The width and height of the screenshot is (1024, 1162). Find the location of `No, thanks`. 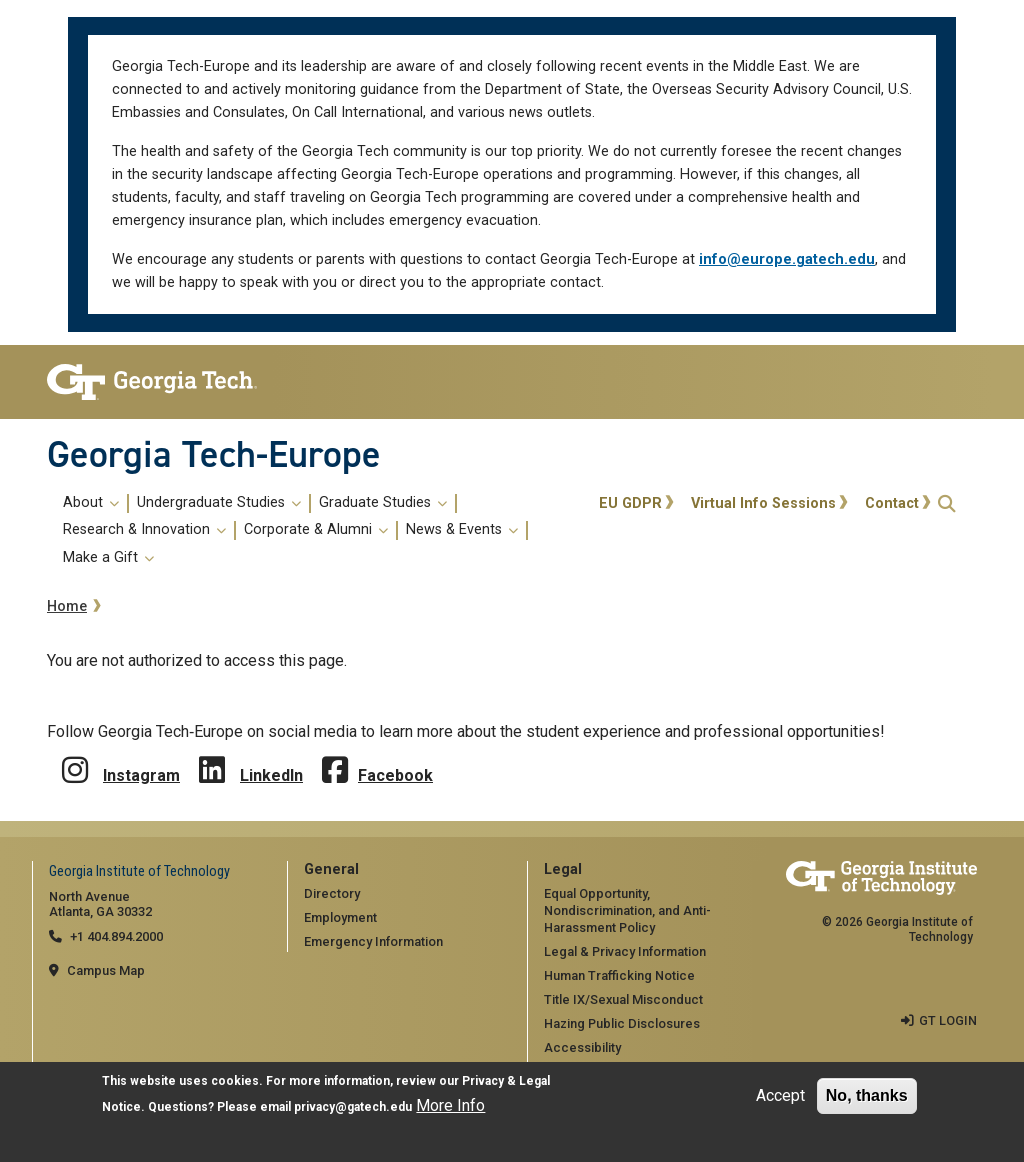

No, thanks is located at coordinates (867, 1096).